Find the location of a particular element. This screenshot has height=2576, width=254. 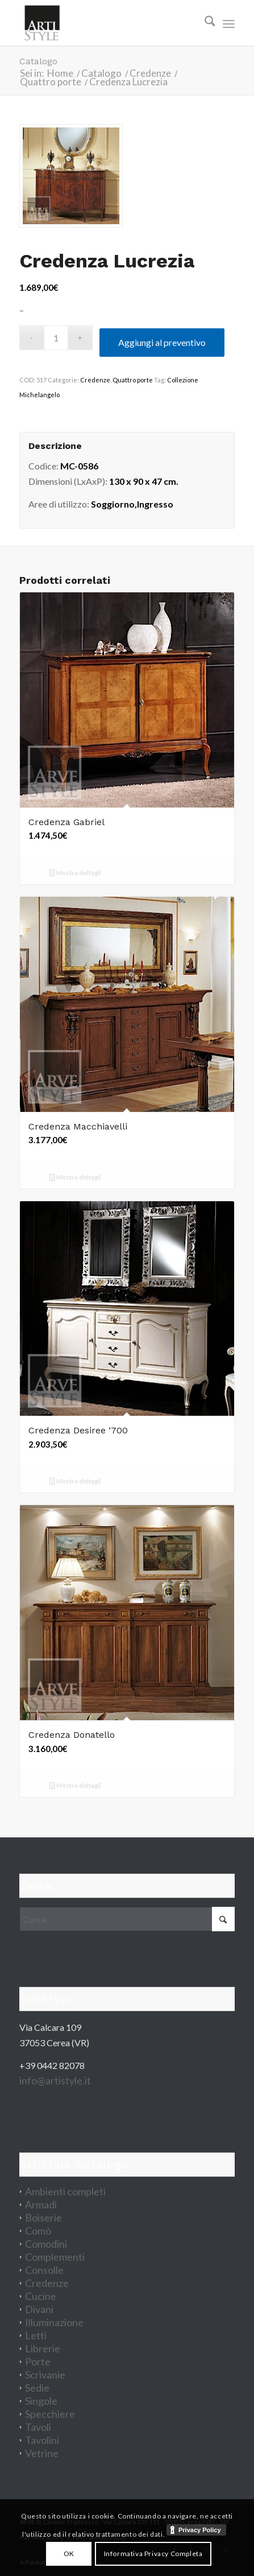

Specchiere is located at coordinates (50, 2414).